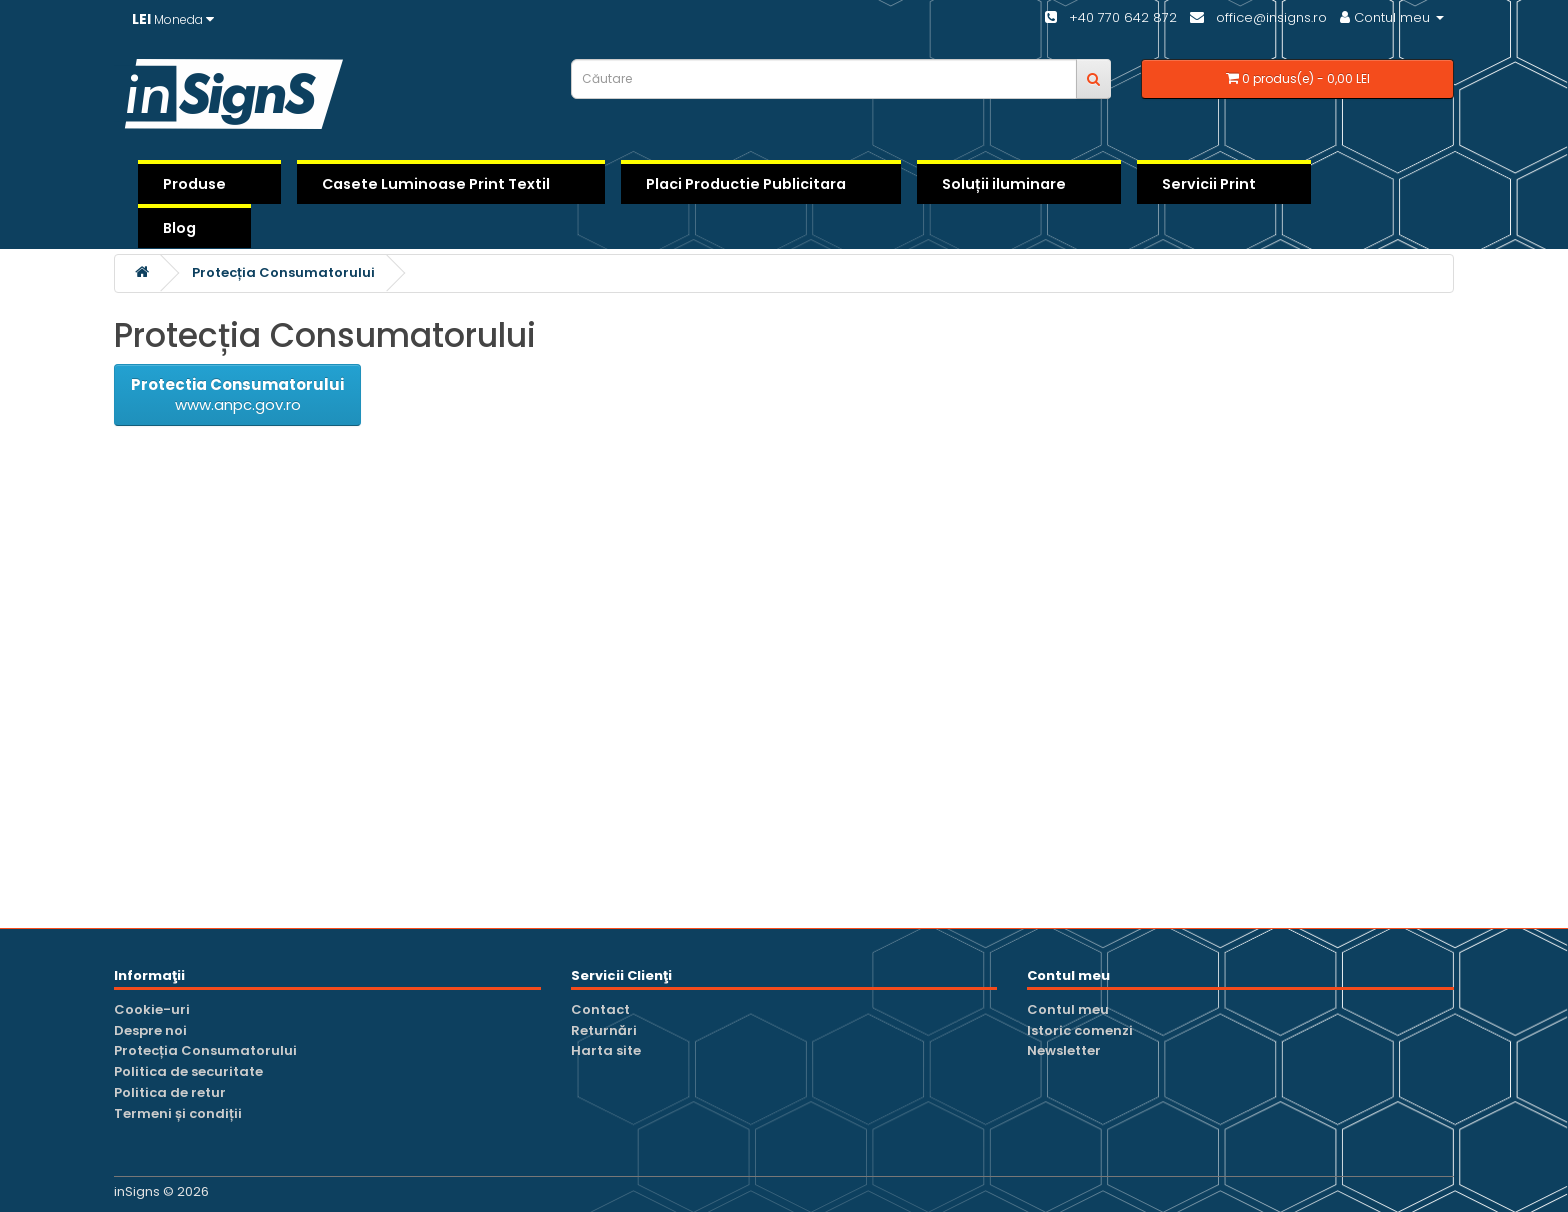  I want to click on Soluții iluminare, so click(1004, 184).